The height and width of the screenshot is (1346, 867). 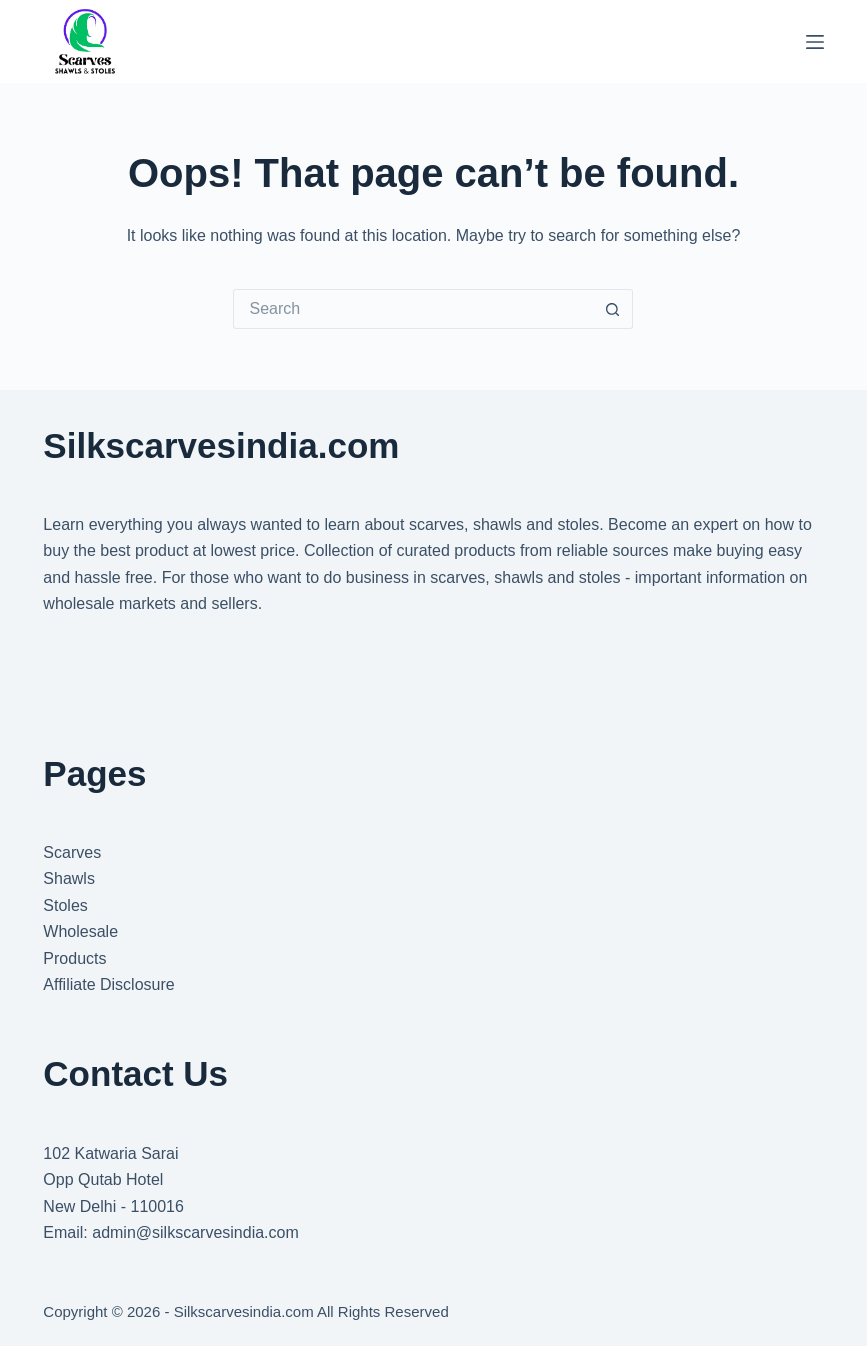 What do you see at coordinates (74, 958) in the screenshot?
I see `Products` at bounding box center [74, 958].